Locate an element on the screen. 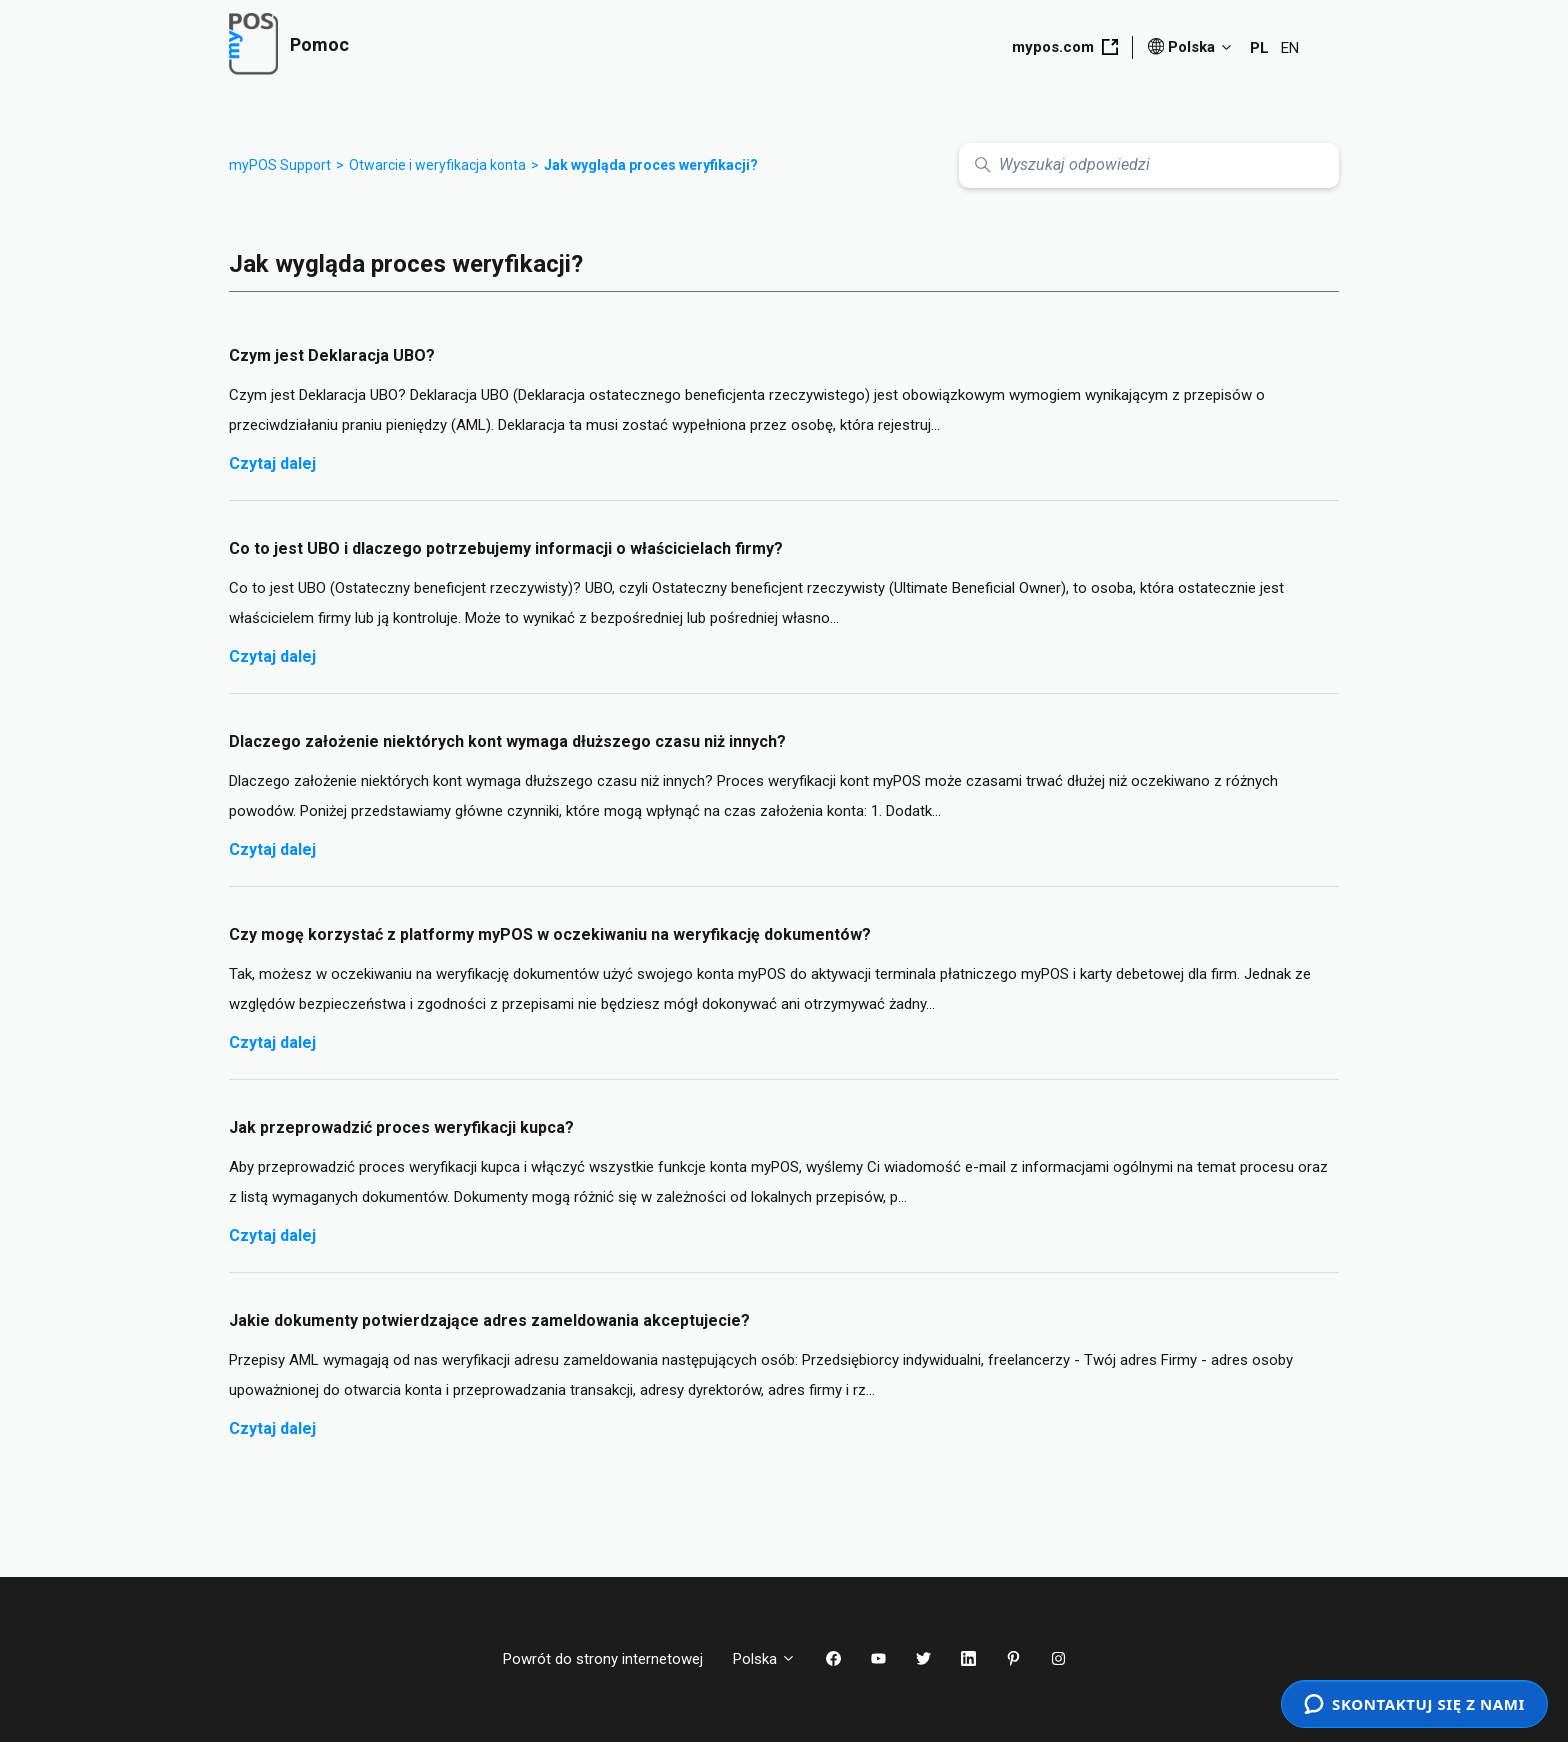 The image size is (1568, 1742). Otwarcie i weryfikacja konta is located at coordinates (437, 165).